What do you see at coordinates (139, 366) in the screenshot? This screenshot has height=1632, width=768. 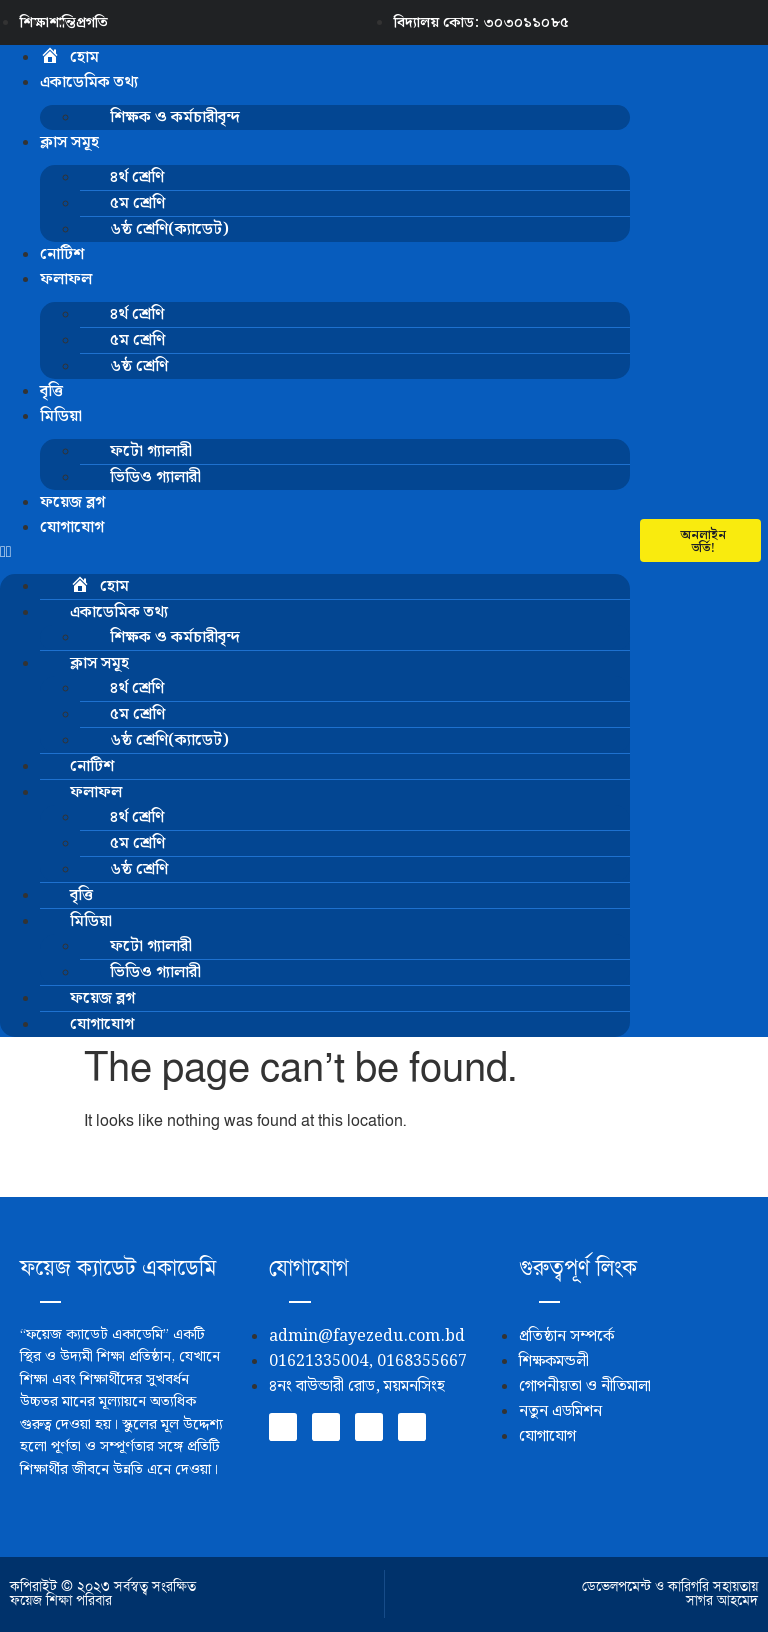 I see `৬ষ্ঠ শ্রেণি` at bounding box center [139, 366].